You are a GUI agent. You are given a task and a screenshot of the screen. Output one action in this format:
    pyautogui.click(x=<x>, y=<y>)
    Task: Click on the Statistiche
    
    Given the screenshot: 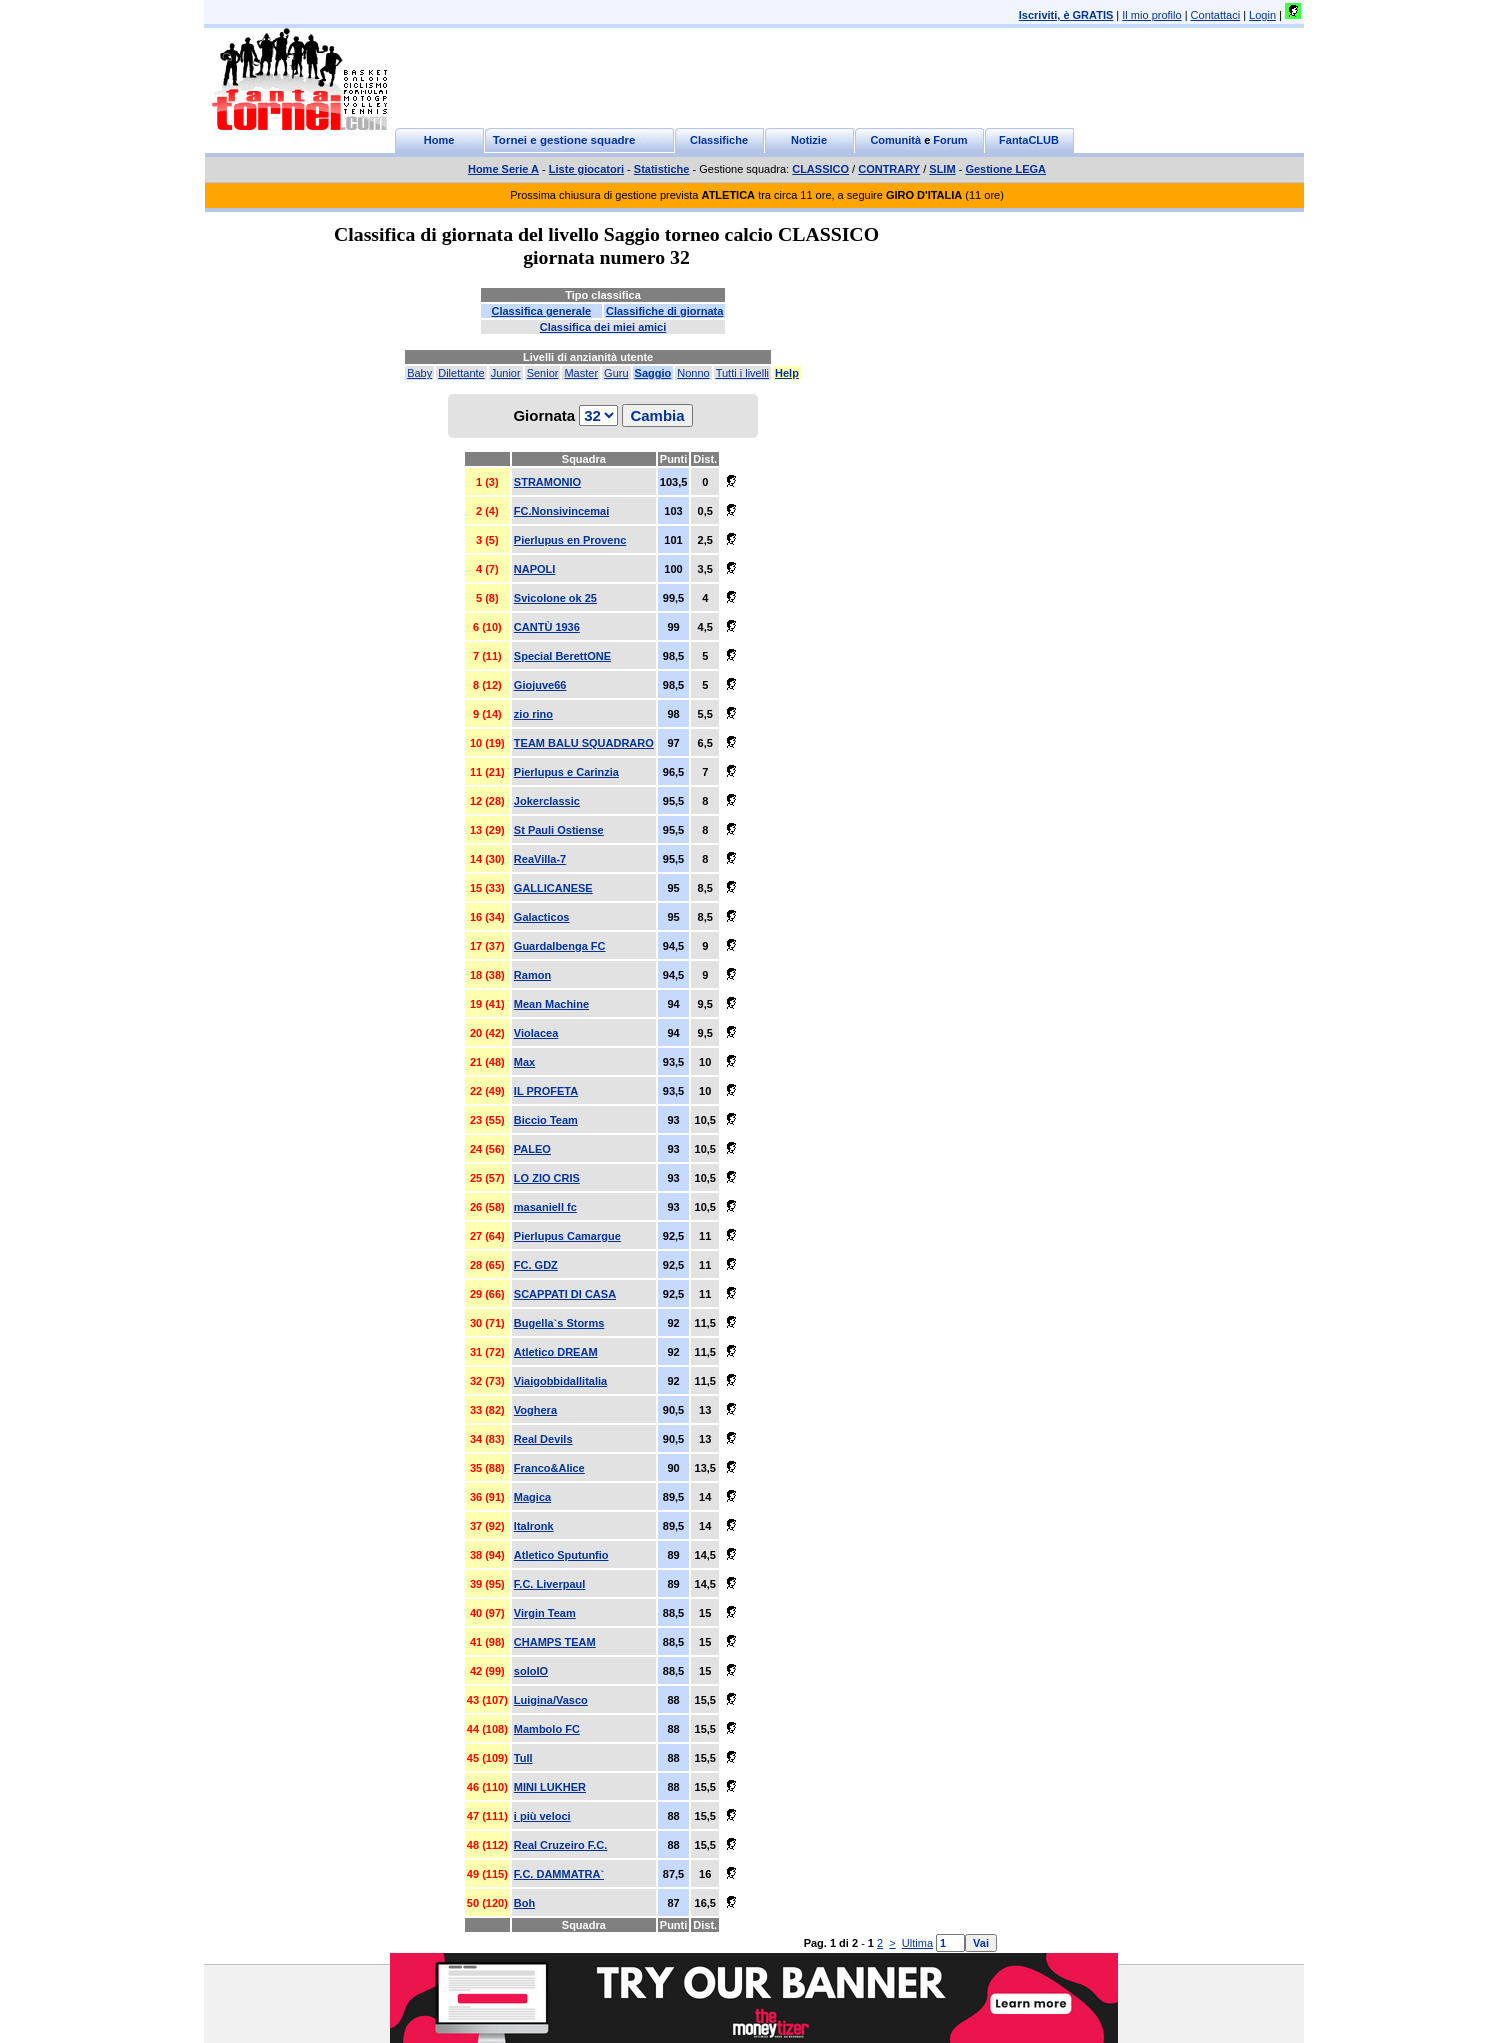 What is the action you would take?
    pyautogui.click(x=662, y=169)
    